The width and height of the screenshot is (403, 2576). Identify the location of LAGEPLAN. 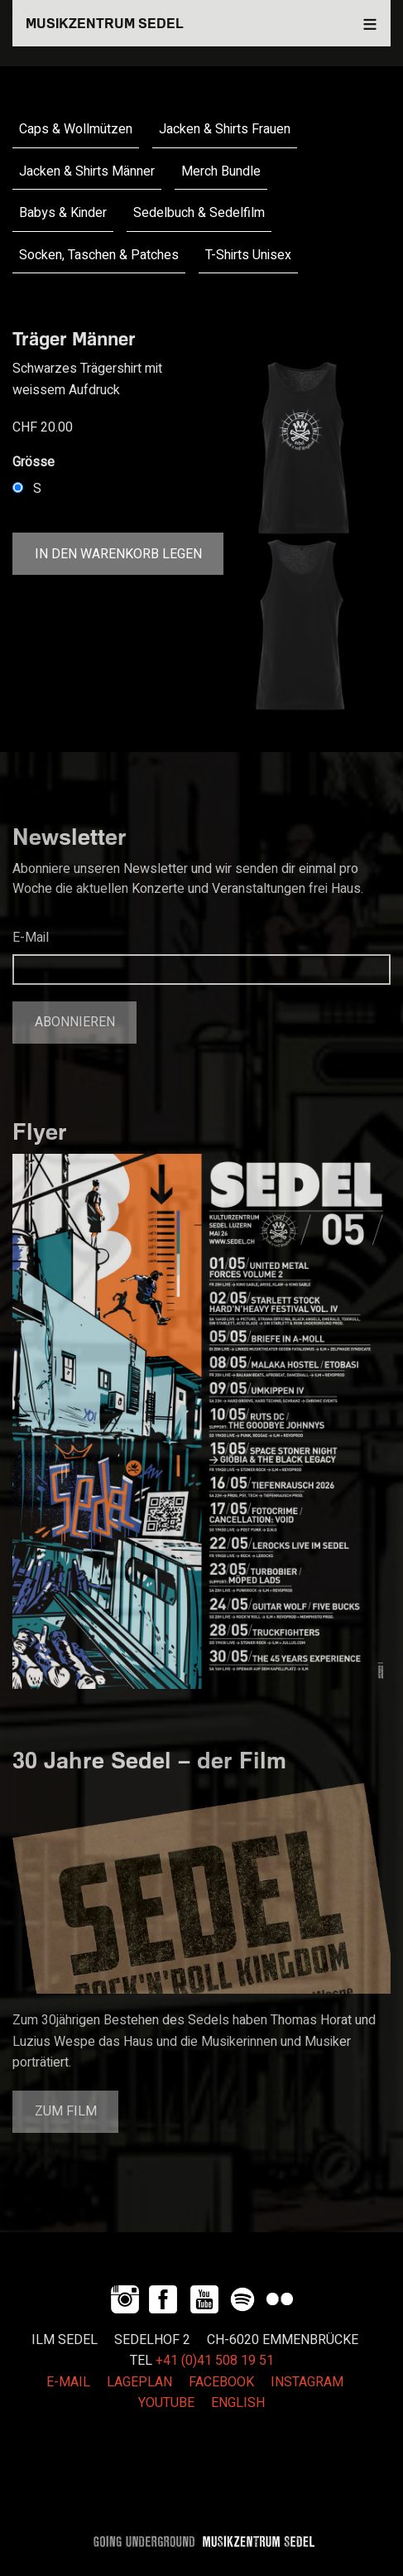
(139, 2382).